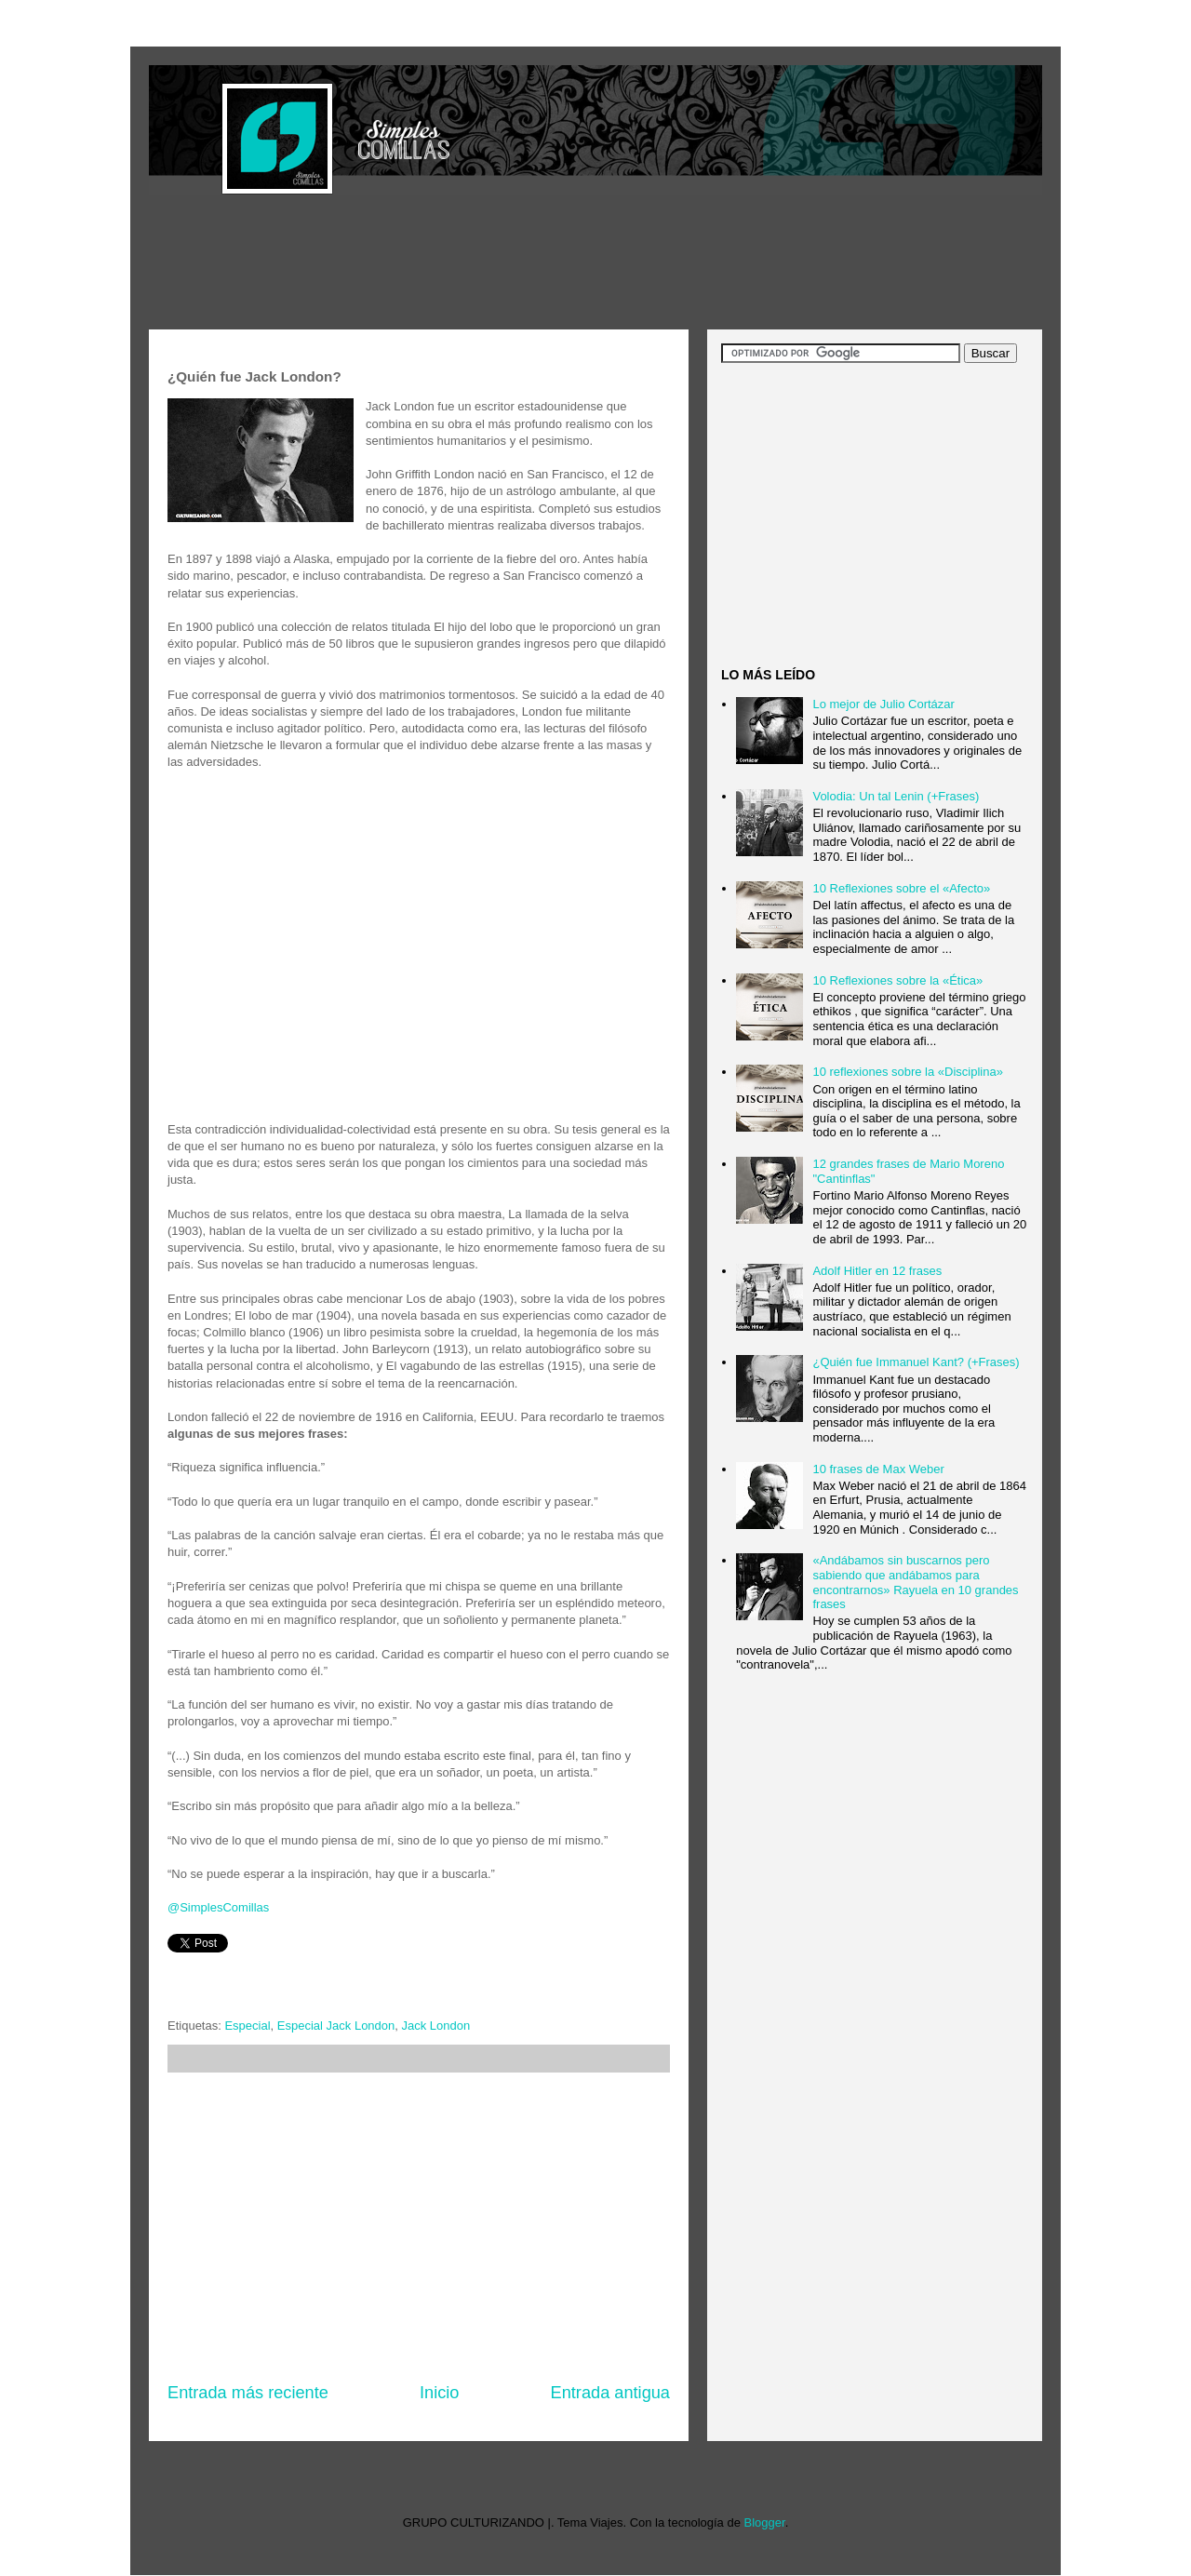 Image resolution: width=1191 pixels, height=2576 pixels. Describe the element at coordinates (218, 1907) in the screenshot. I see `@SimplesComillas` at that location.